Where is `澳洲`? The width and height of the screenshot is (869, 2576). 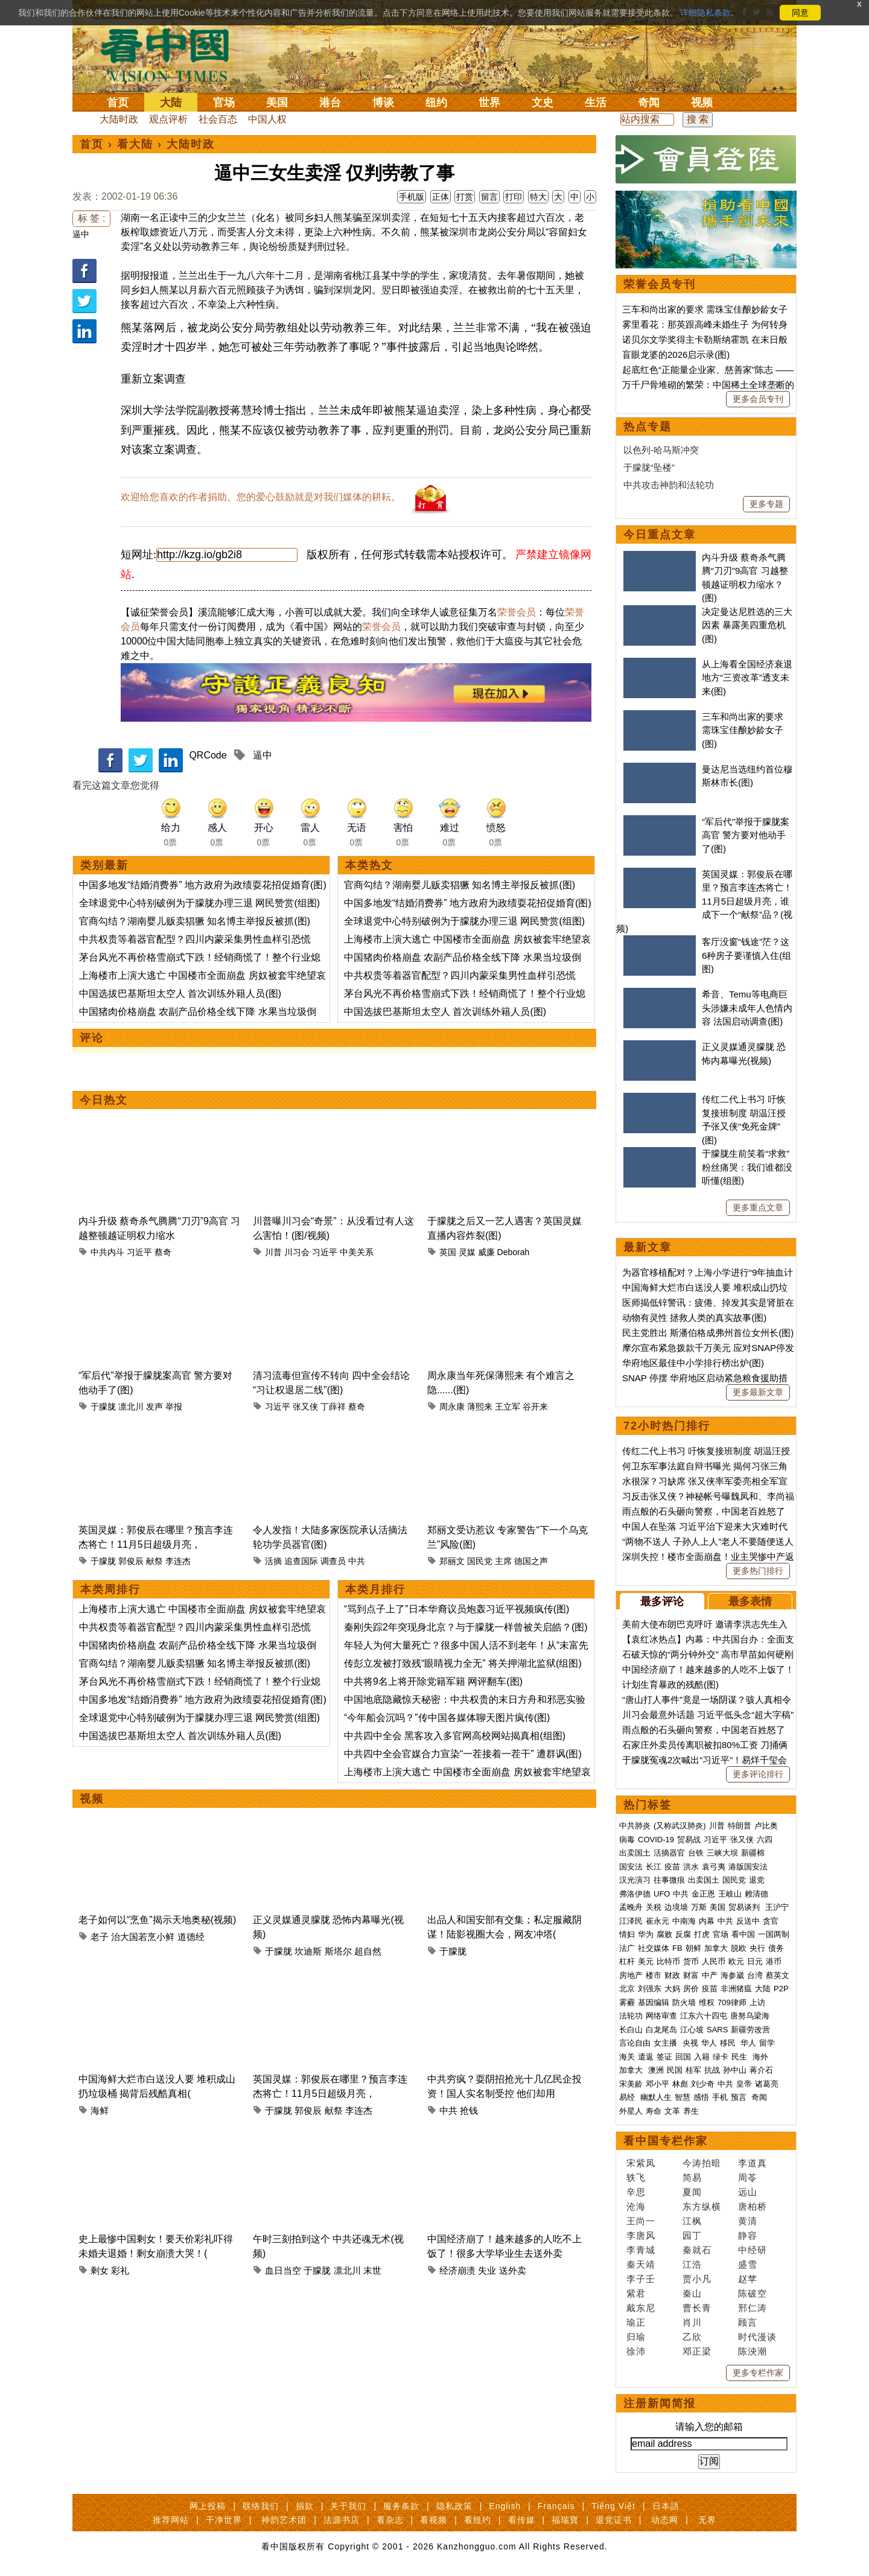
澳洲 is located at coordinates (656, 2070).